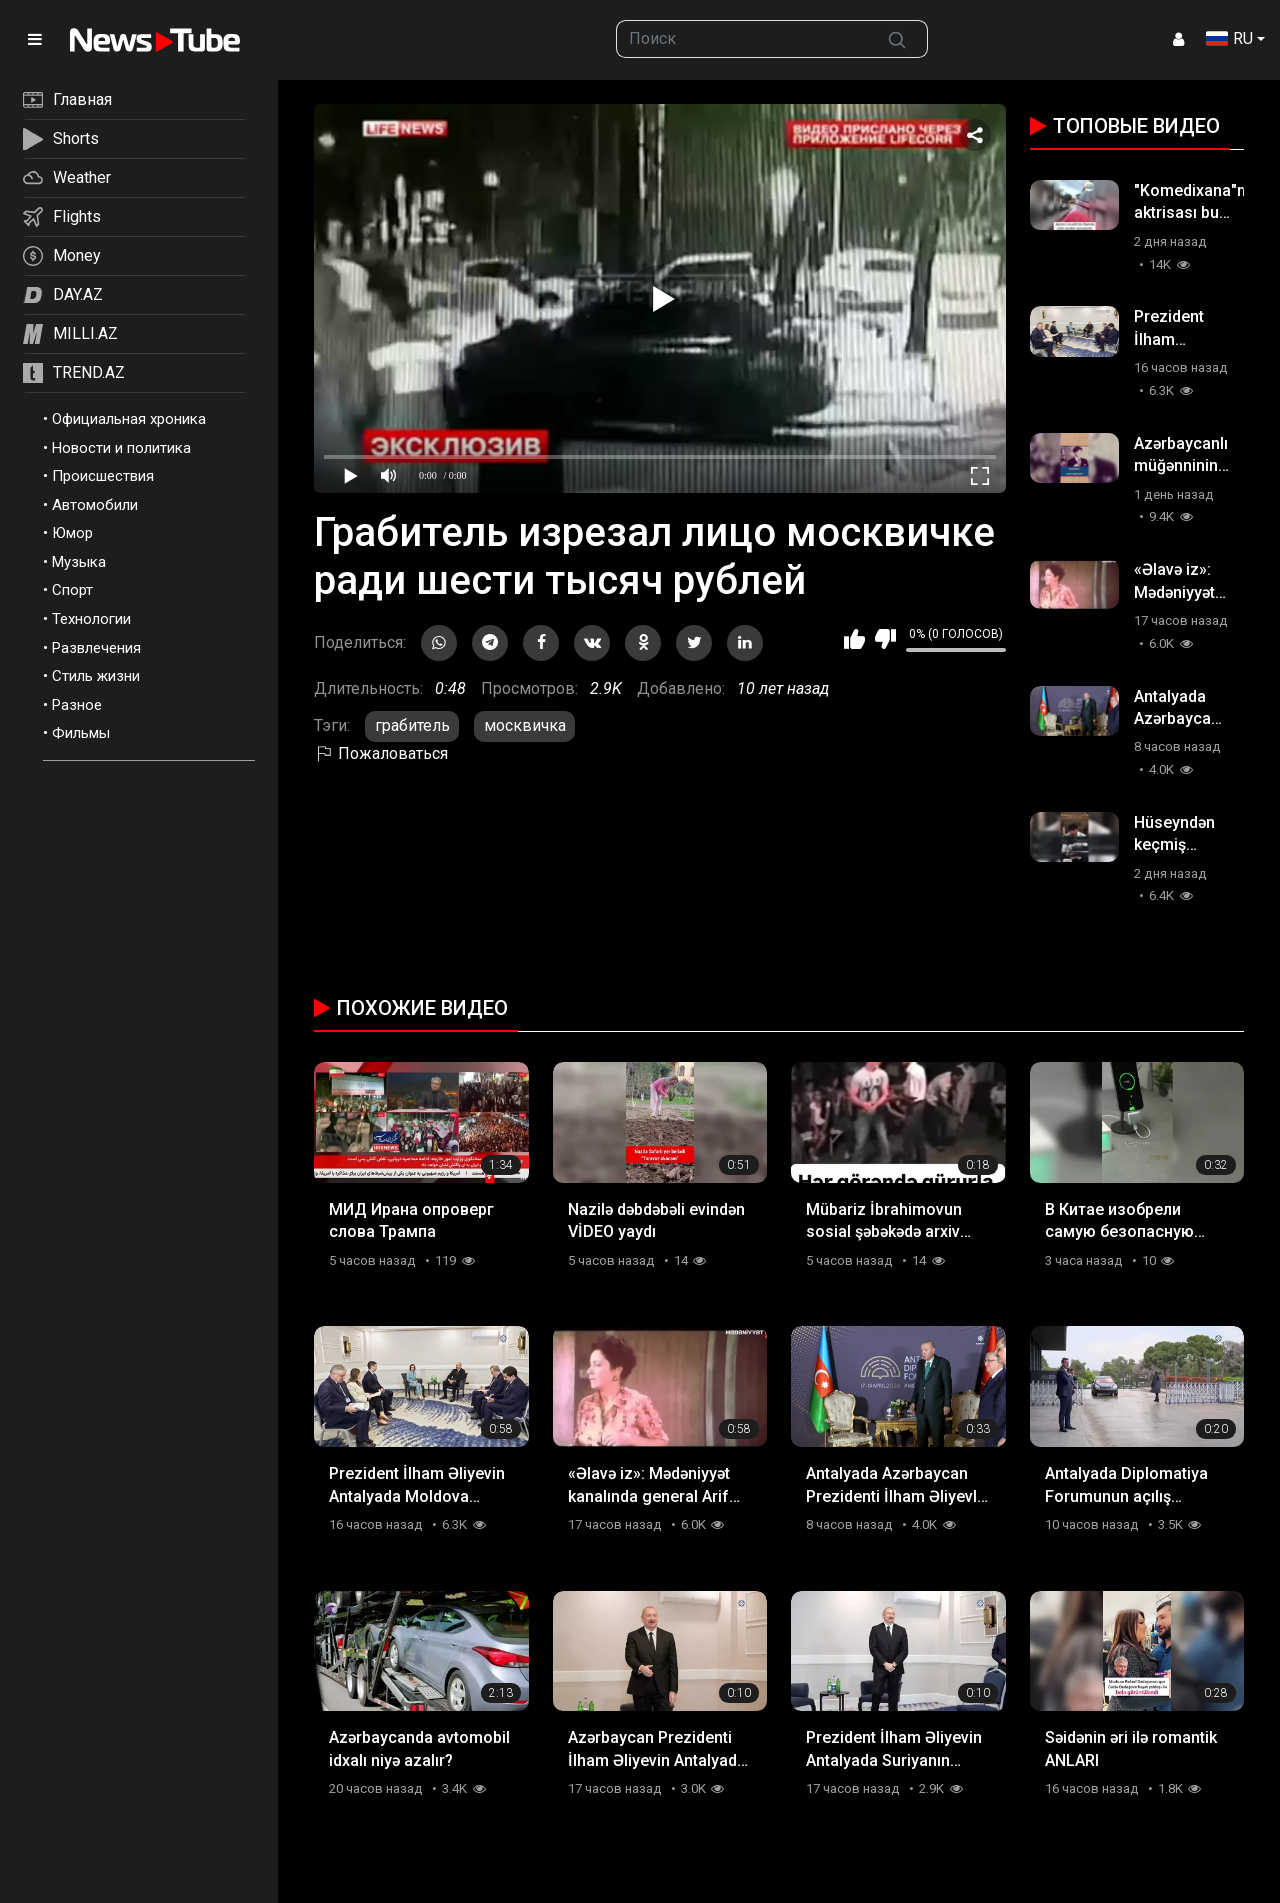  What do you see at coordinates (854, 639) in the screenshot?
I see `Мне нравится` at bounding box center [854, 639].